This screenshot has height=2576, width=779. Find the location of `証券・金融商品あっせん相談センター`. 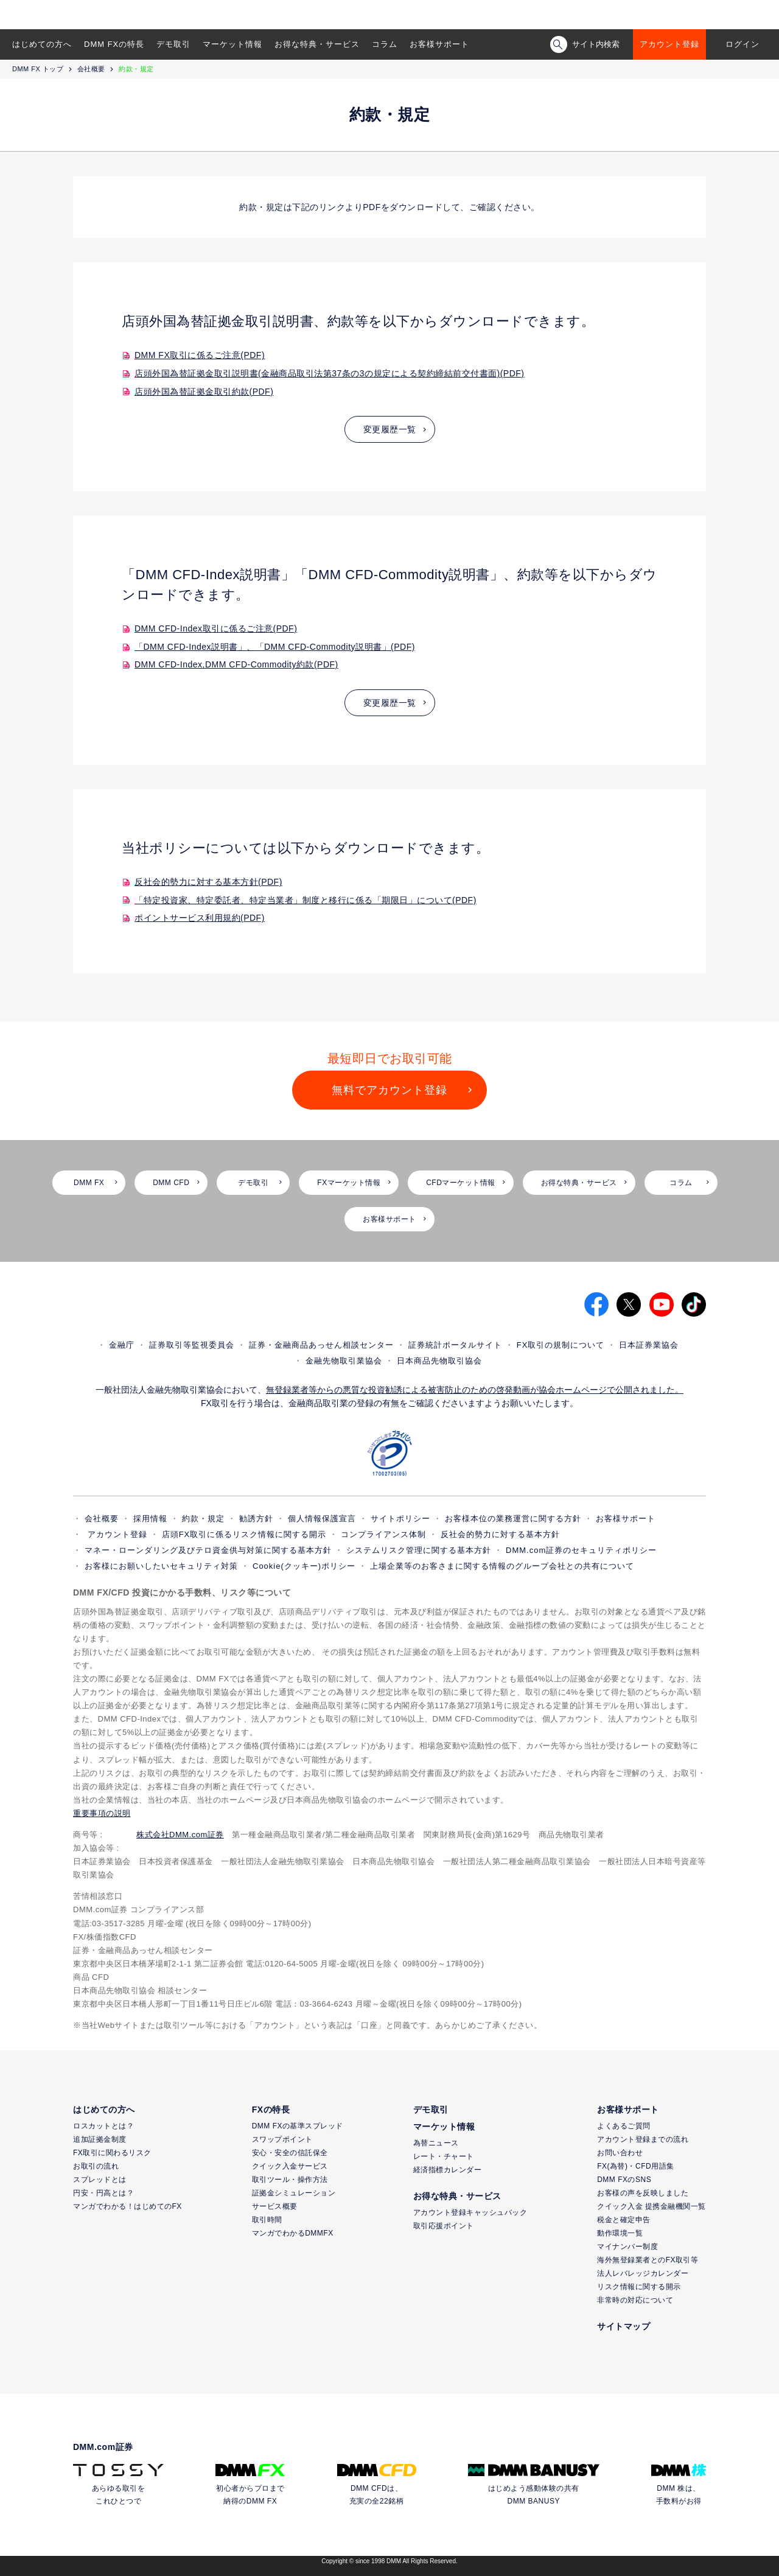

証券・金融商品あっせん相談センター is located at coordinates (321, 1345).